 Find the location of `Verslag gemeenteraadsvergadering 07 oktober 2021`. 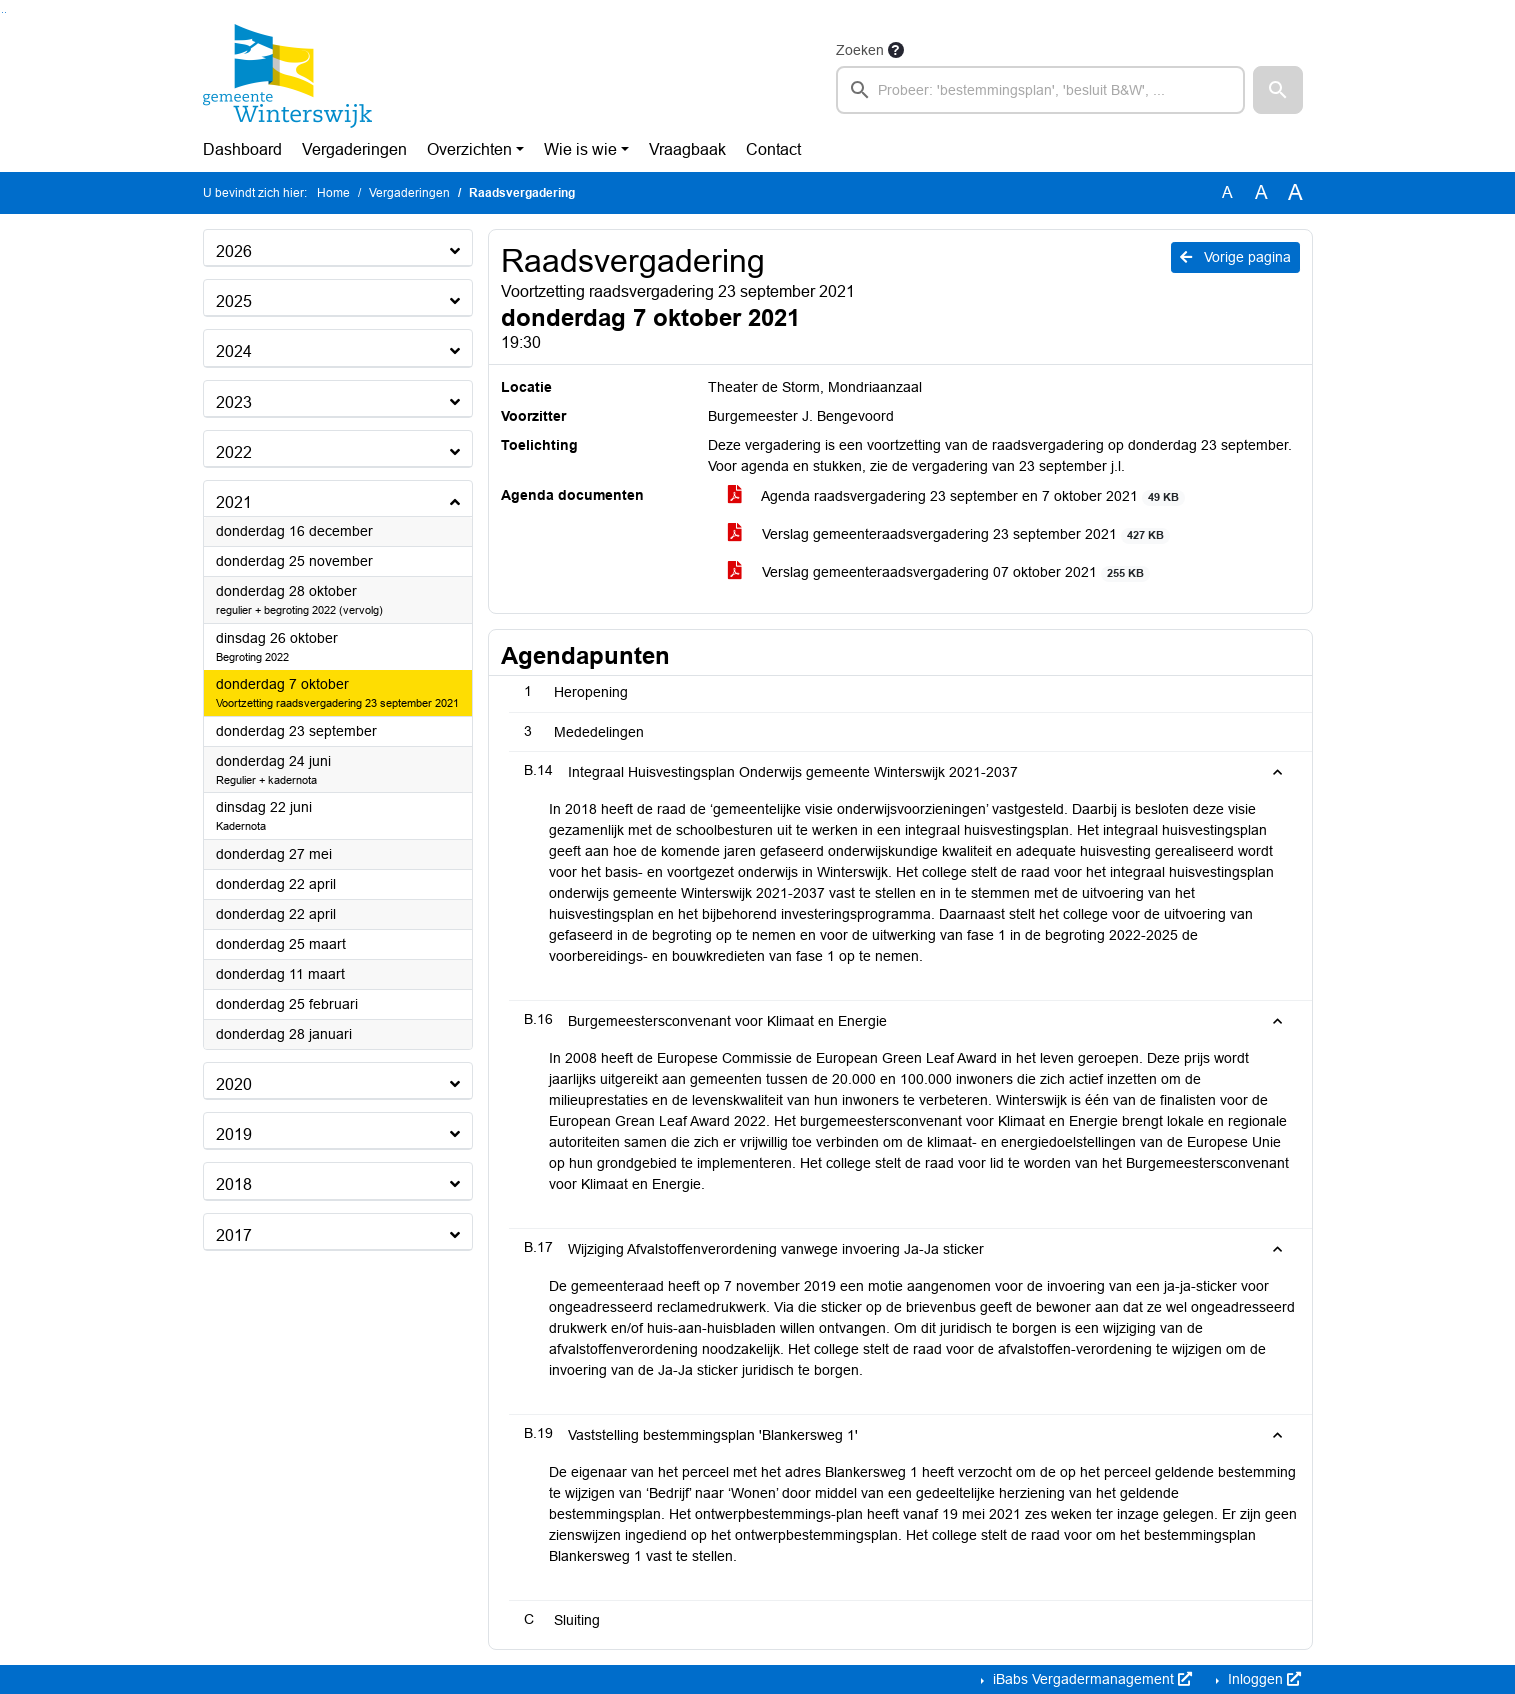

Verslag gemeenteraadsvergadering 07 oktober 2021 is located at coordinates (939, 572).